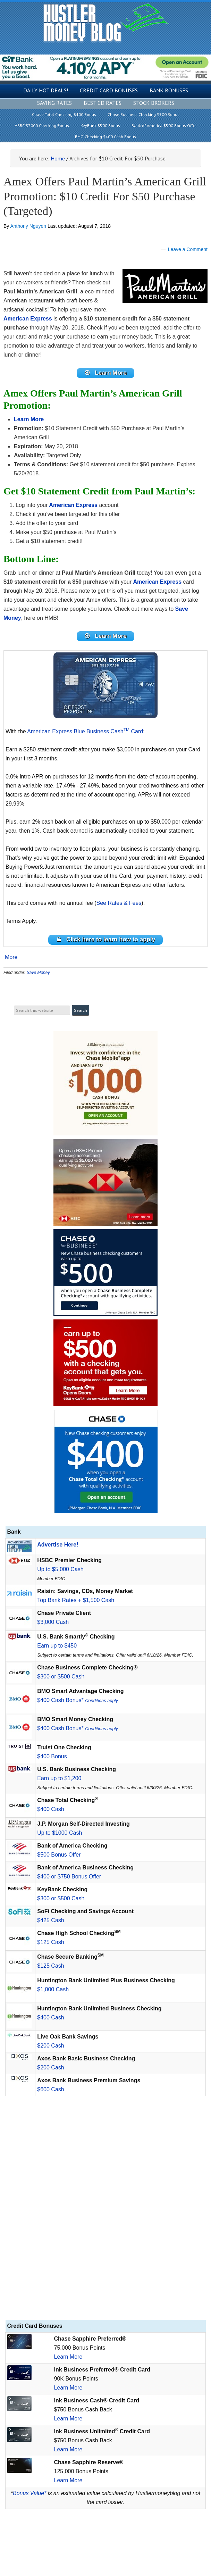 This screenshot has height=2576, width=211. Describe the element at coordinates (50, 2046) in the screenshot. I see `$200 Cash` at that location.